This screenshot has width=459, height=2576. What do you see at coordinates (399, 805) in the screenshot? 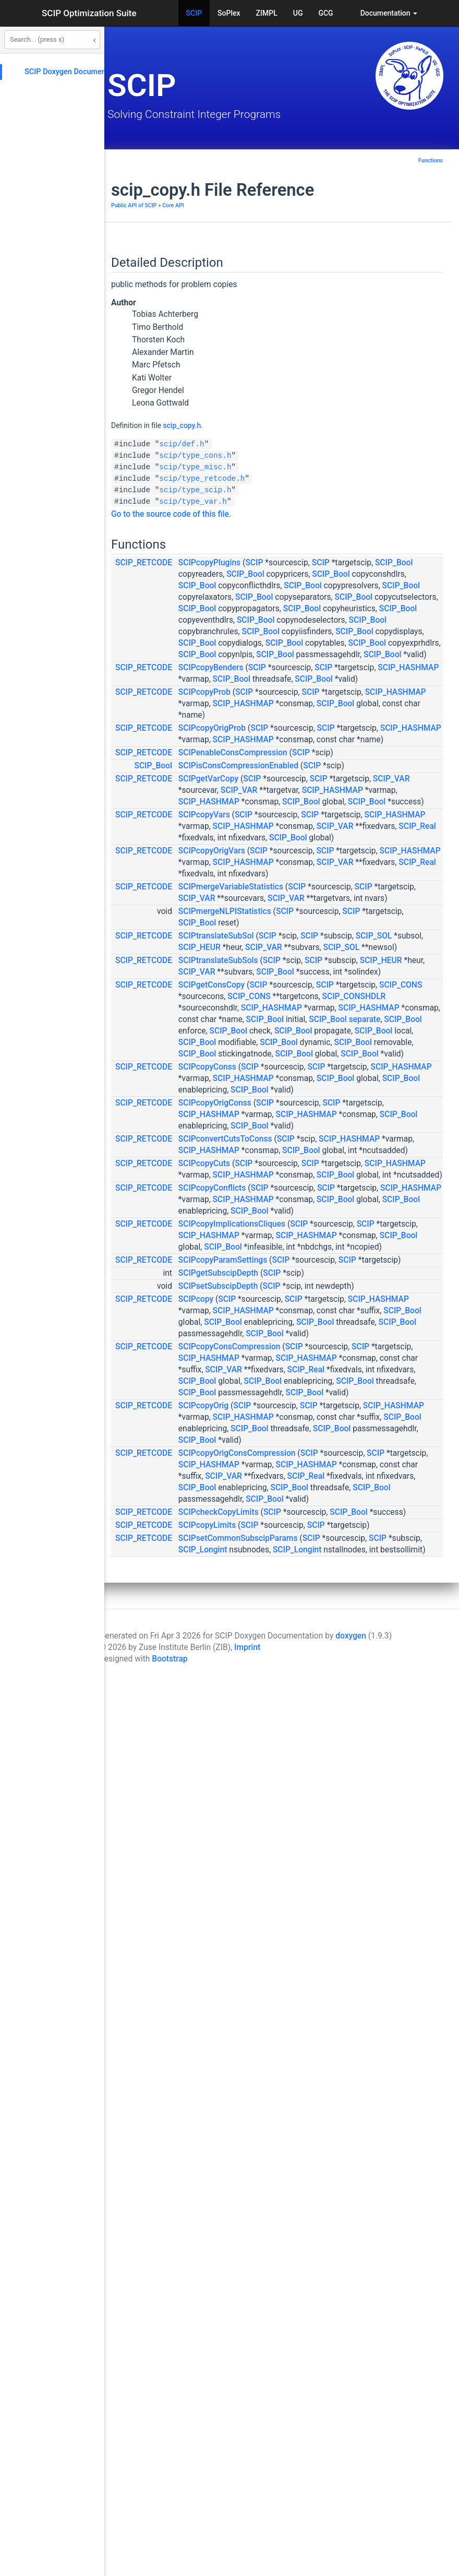
I see `SCIP_HASHMAP` at bounding box center [399, 805].